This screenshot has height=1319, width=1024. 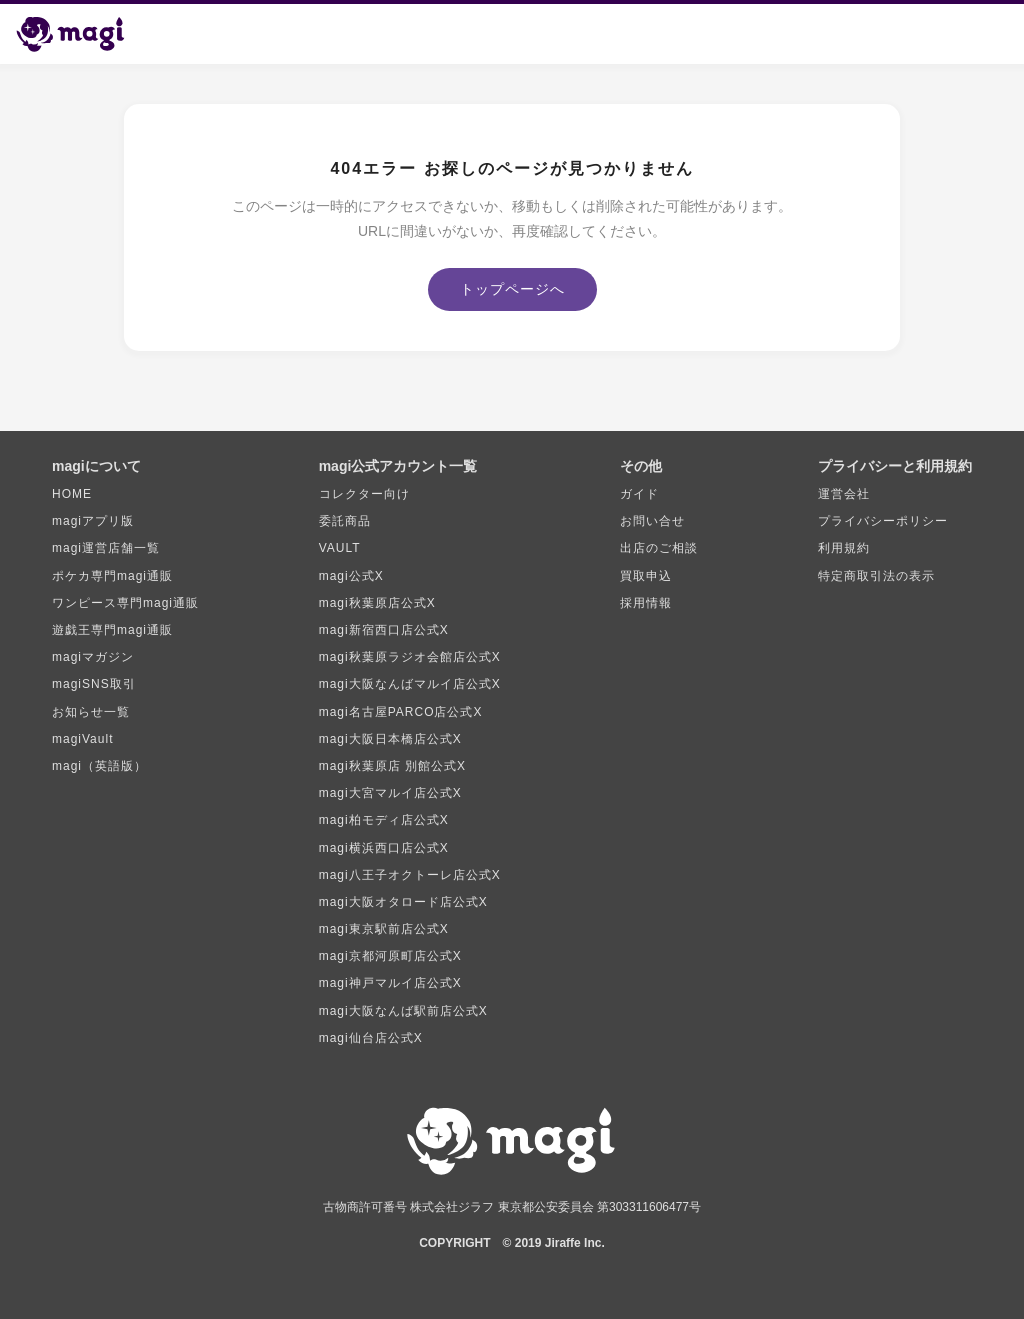 I want to click on magi仙台店公式X, so click(x=371, y=1038).